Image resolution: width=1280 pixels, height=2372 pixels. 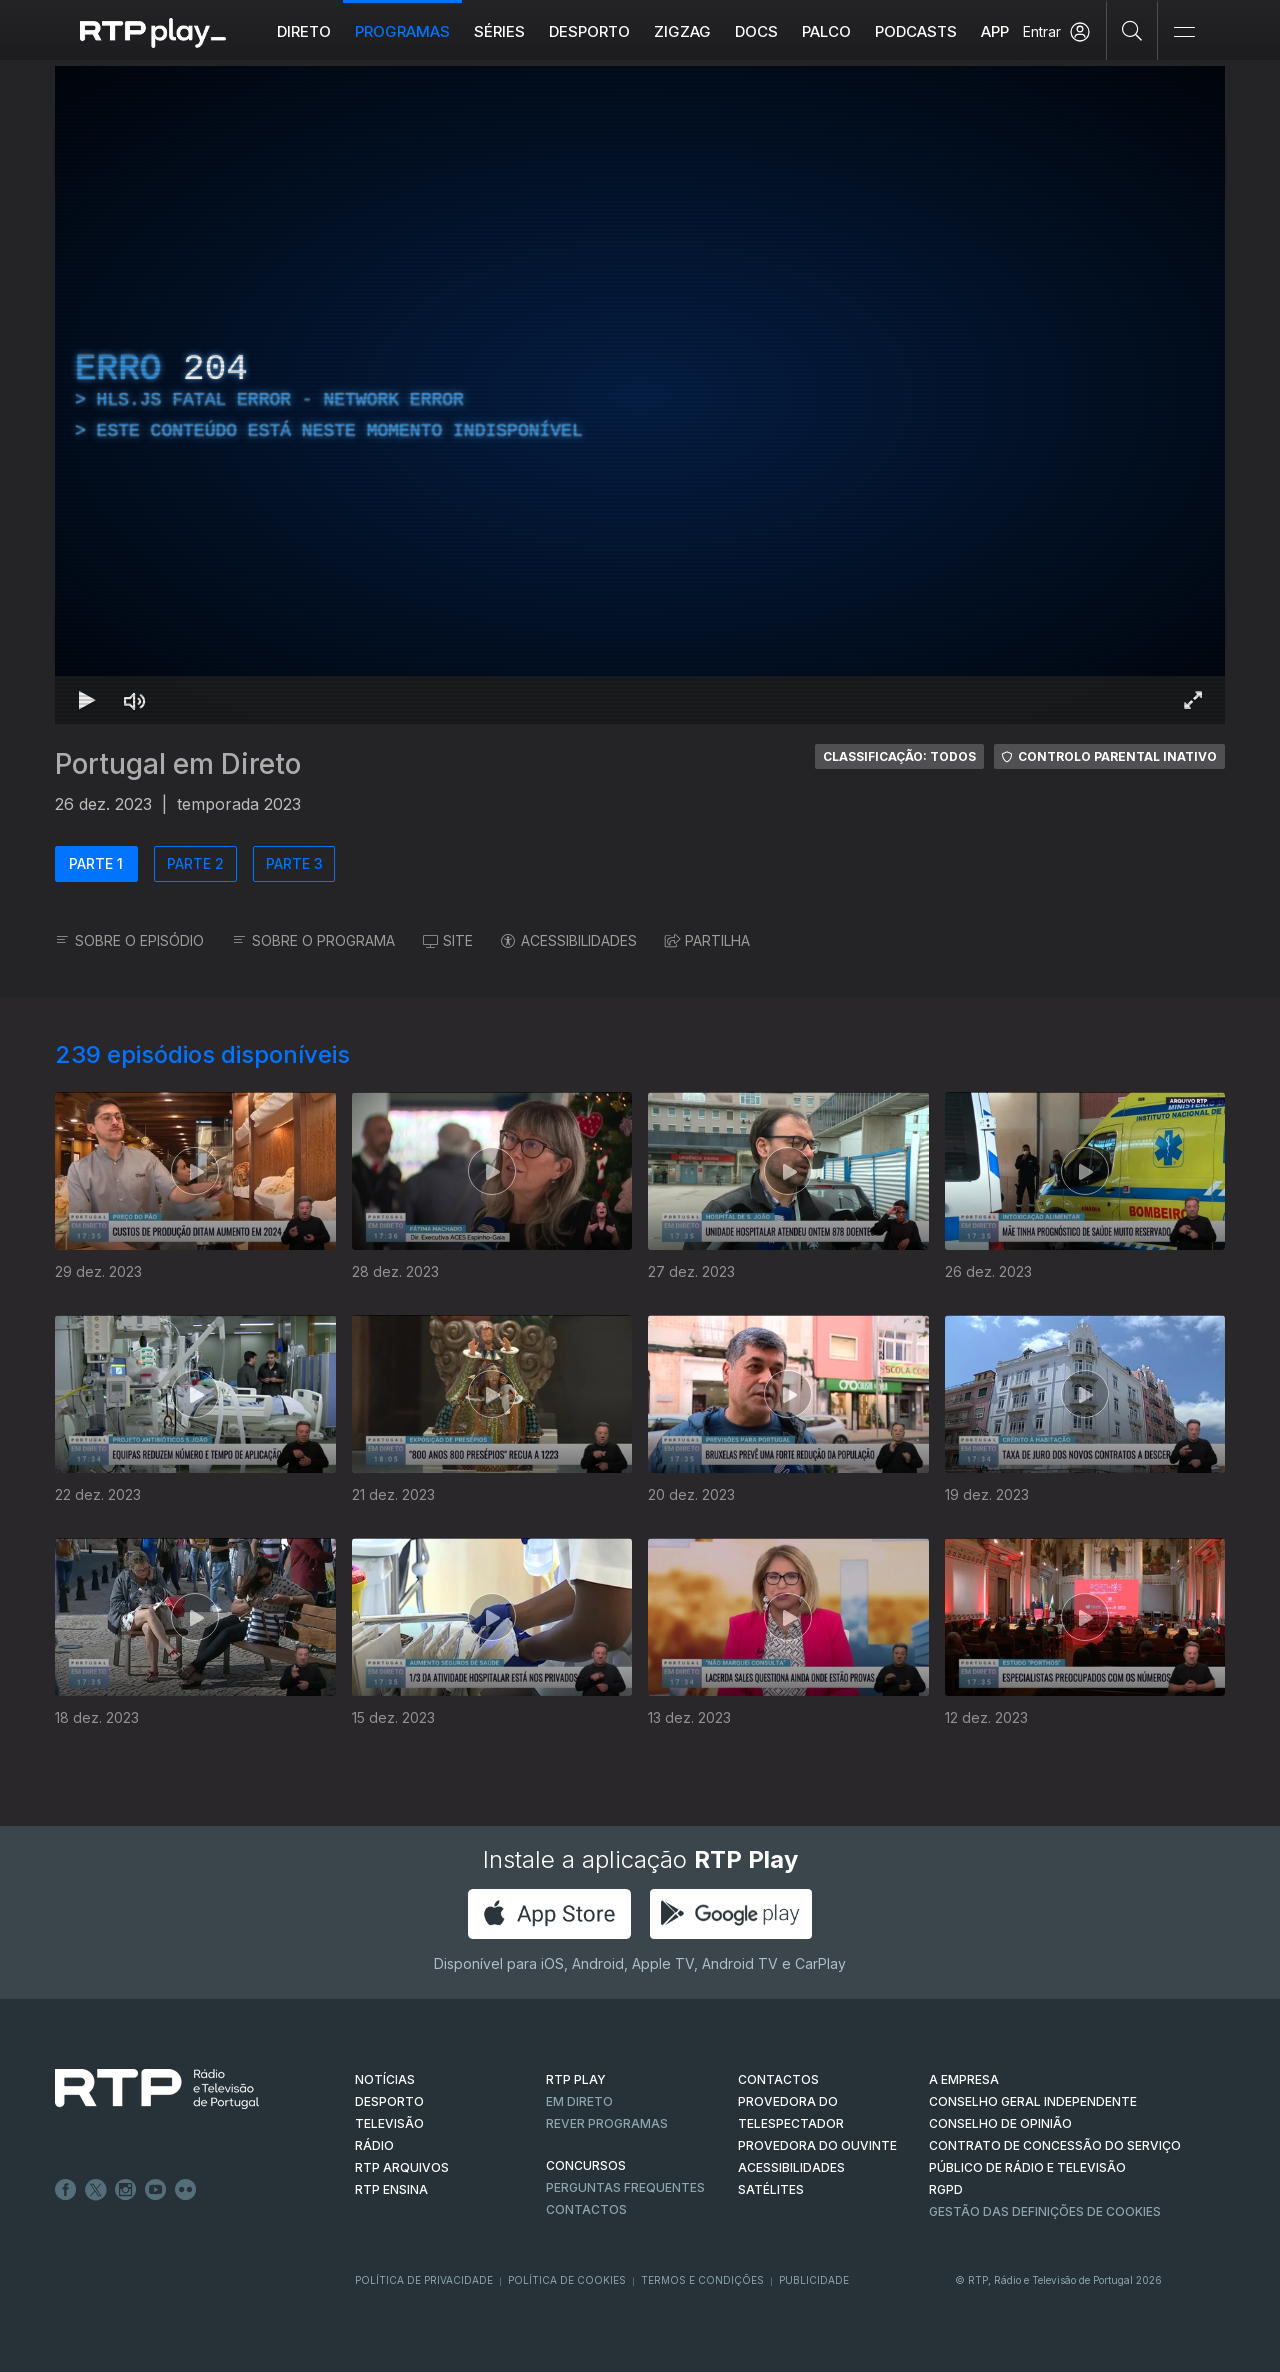 I want to click on Política de Cookies, so click(x=567, y=2280).